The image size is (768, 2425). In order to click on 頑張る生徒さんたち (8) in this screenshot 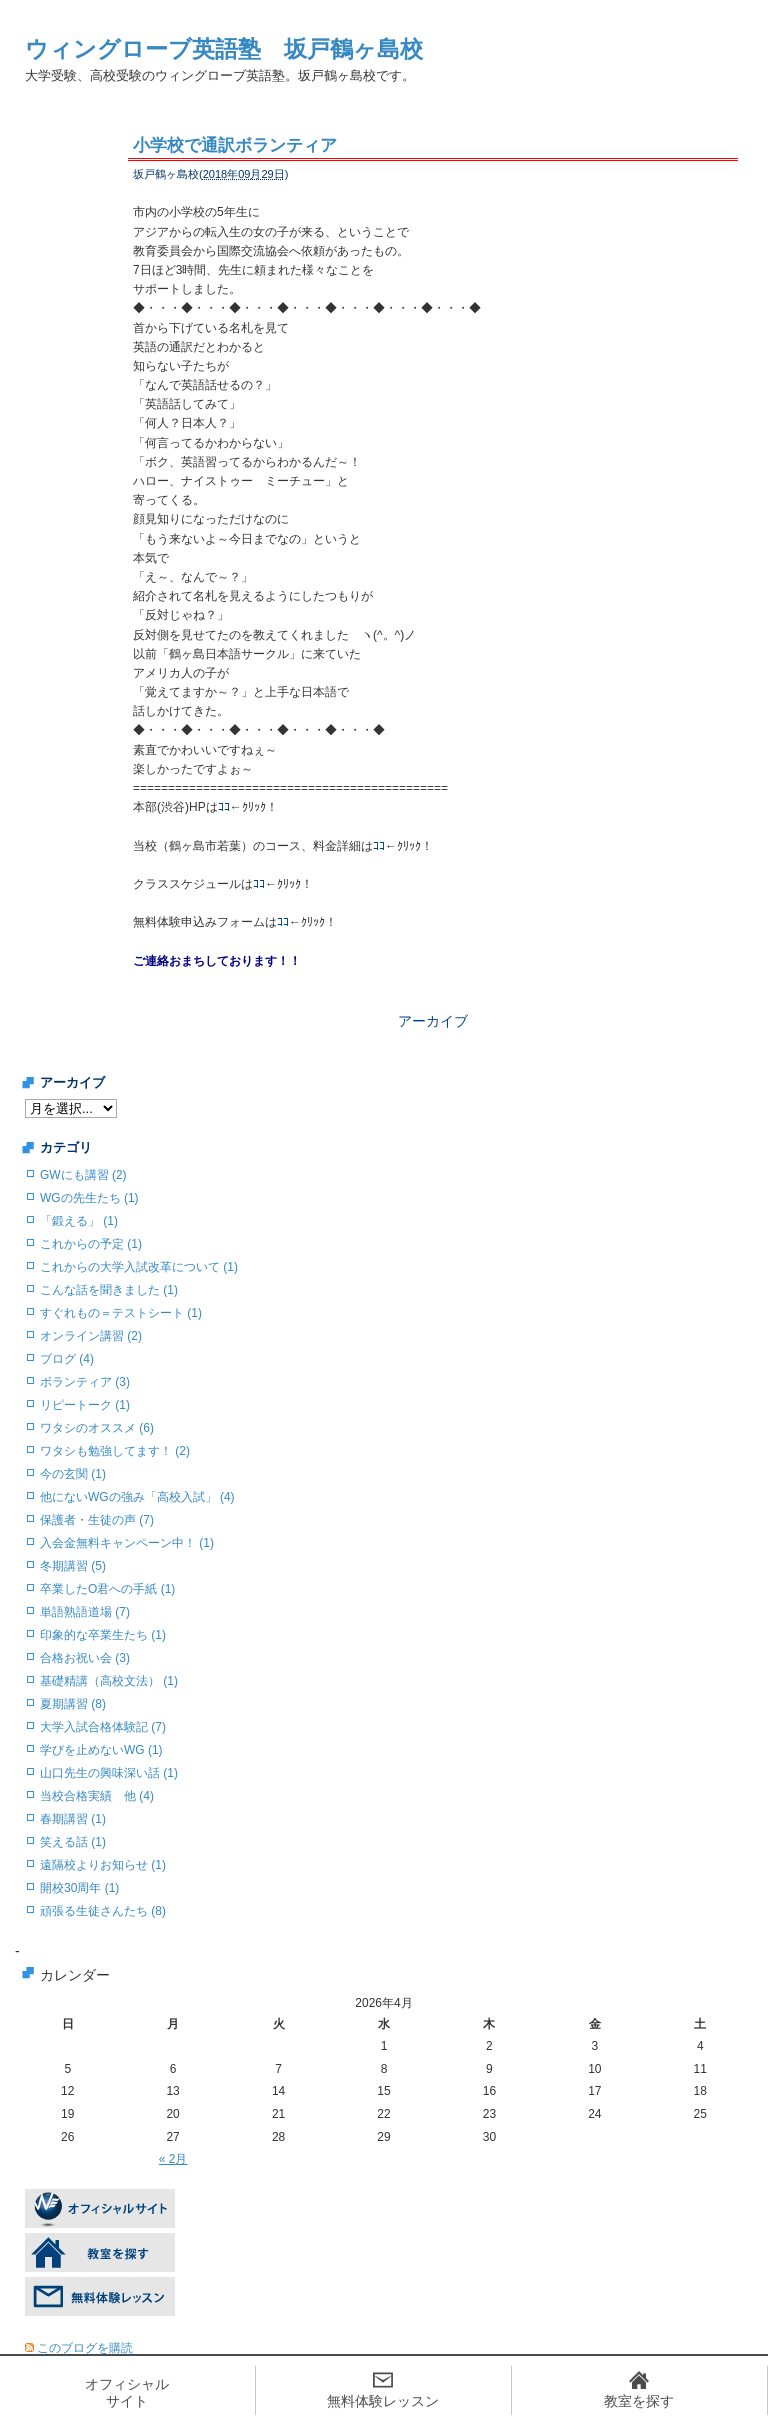, I will do `click(103, 1911)`.